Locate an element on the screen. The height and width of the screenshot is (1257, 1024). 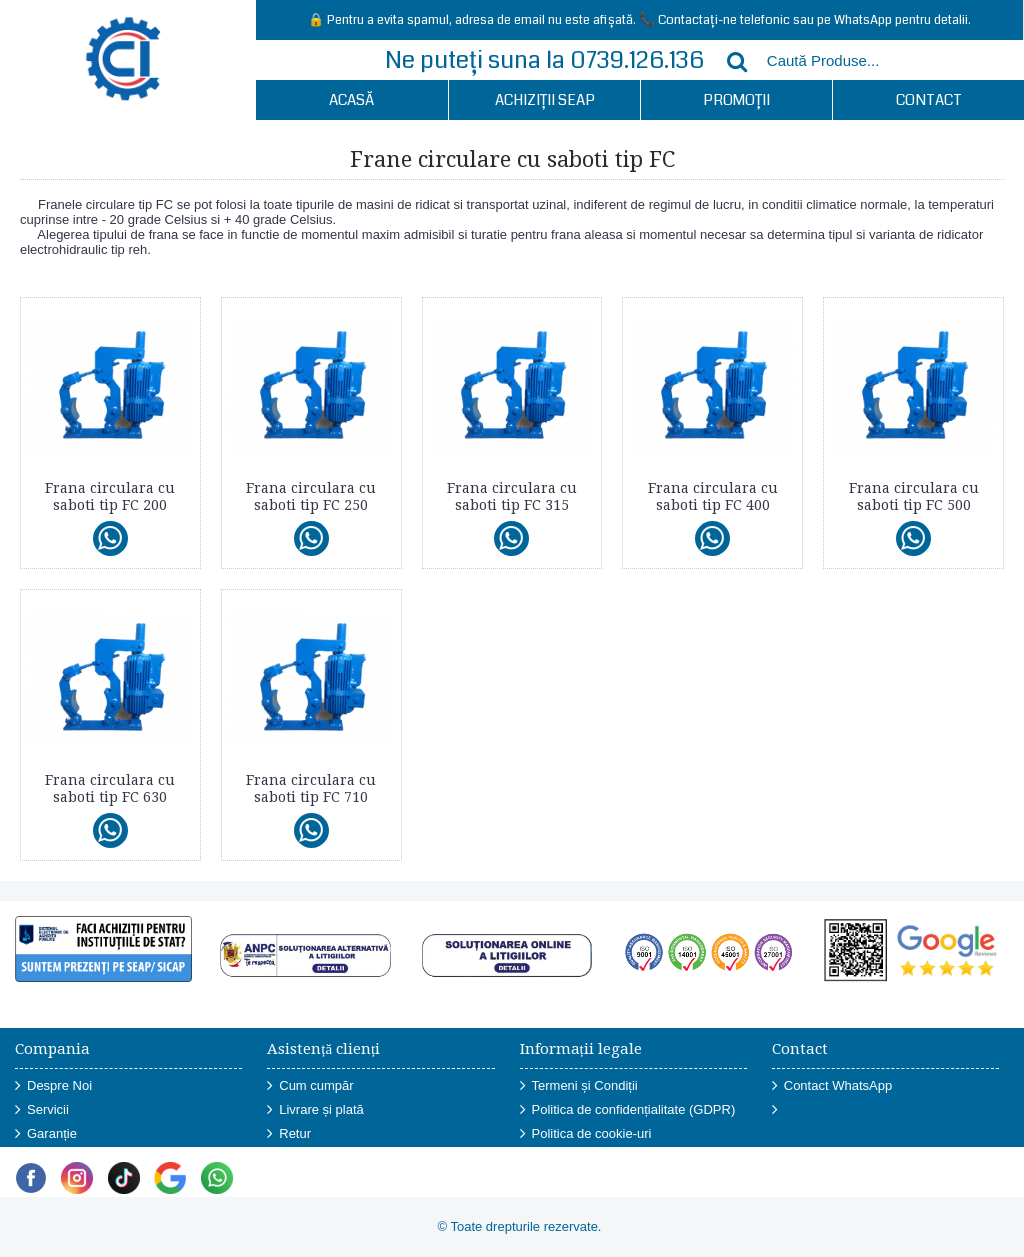
Frana circulara cu saboti tip FC 710 is located at coordinates (311, 788).